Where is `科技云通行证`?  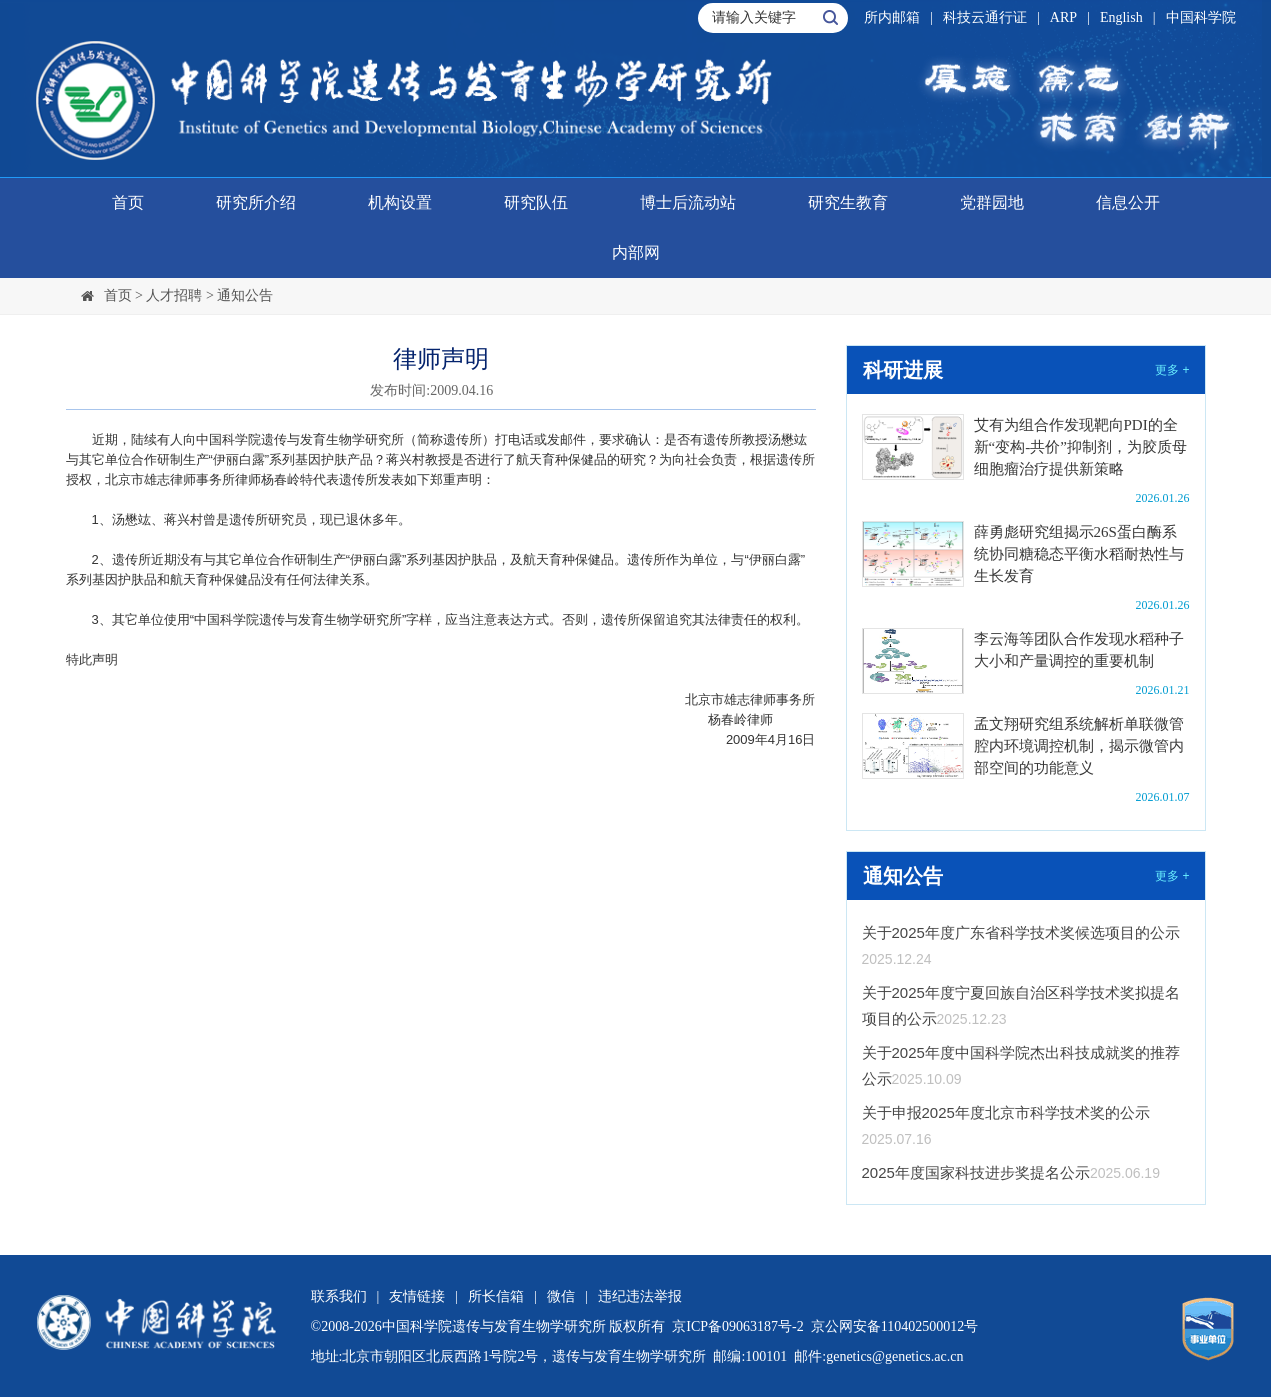 科技云通行证 is located at coordinates (985, 17).